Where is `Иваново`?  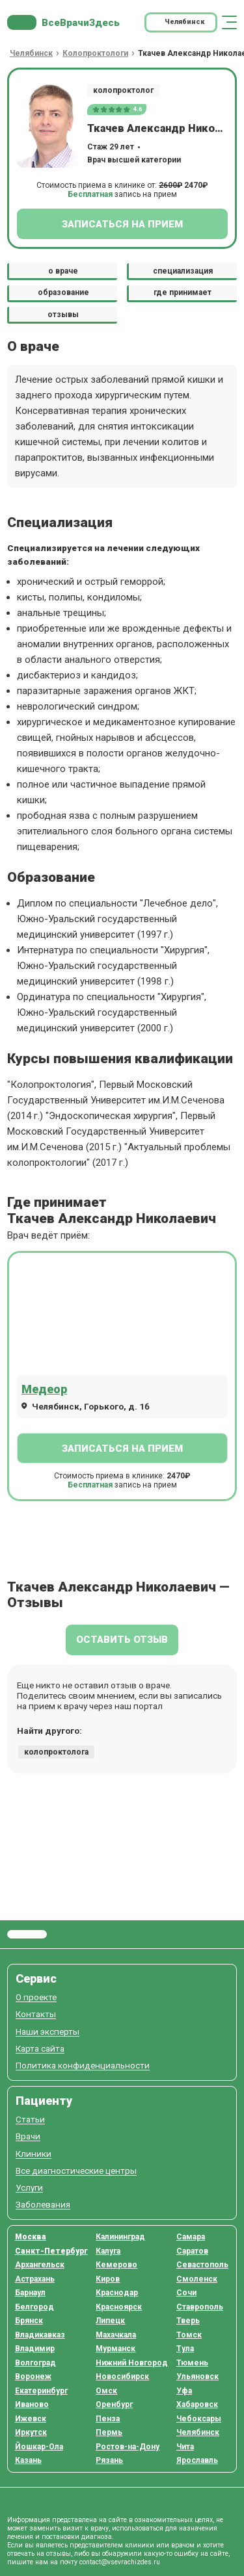 Иваново is located at coordinates (32, 2404).